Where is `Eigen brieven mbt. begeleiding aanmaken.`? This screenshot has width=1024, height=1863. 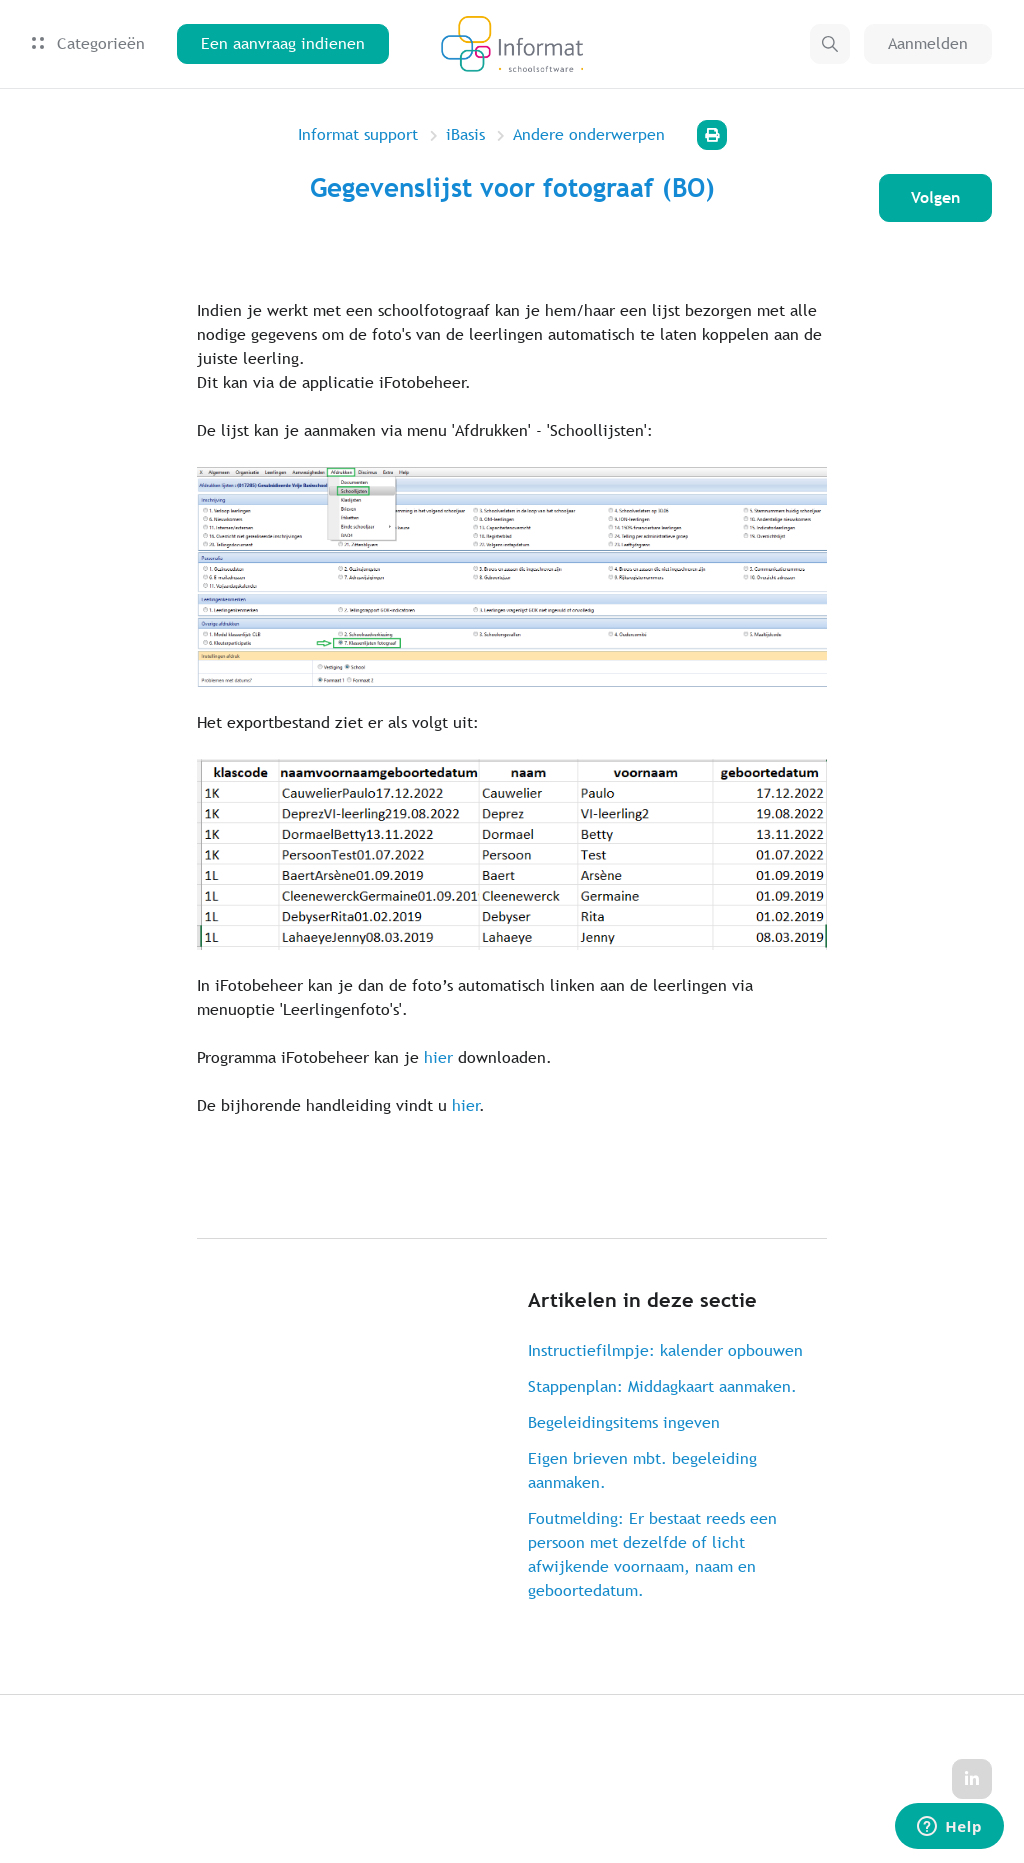 Eigen brieven mbt. begeleiding aanmaken. is located at coordinates (642, 1470).